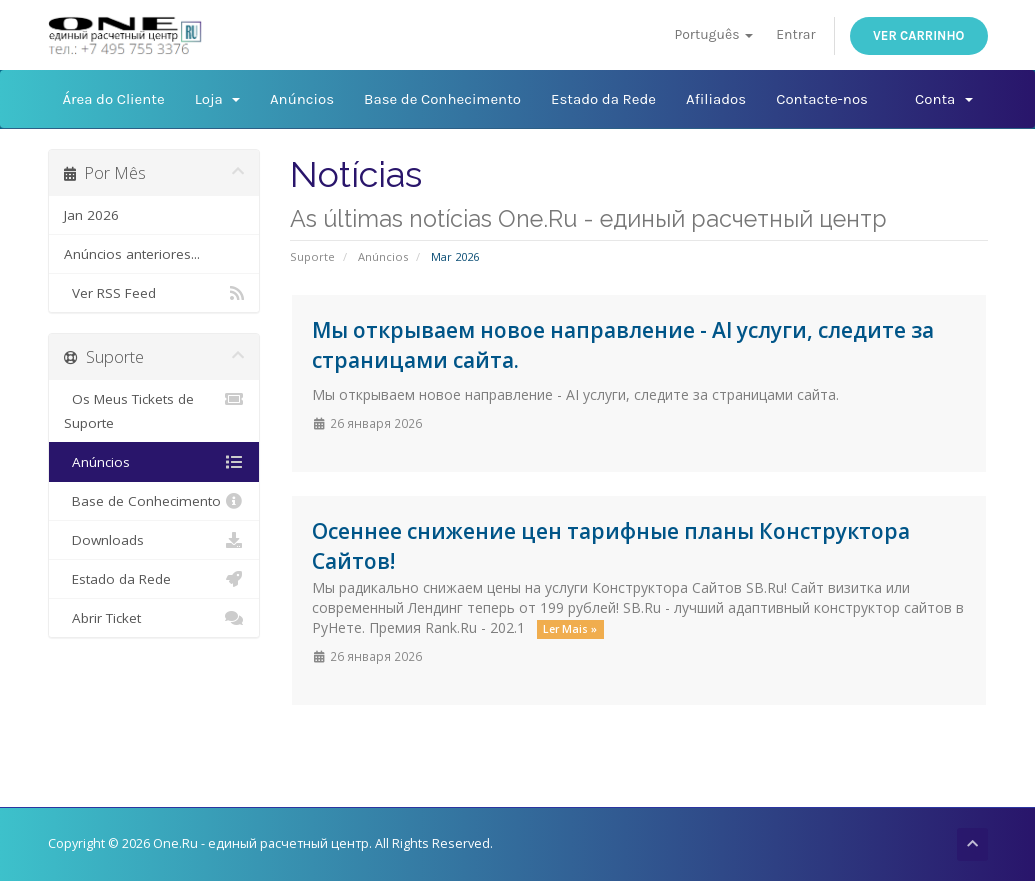 The image size is (1035, 881). Describe the element at coordinates (943, 99) in the screenshot. I see `Conta` at that location.